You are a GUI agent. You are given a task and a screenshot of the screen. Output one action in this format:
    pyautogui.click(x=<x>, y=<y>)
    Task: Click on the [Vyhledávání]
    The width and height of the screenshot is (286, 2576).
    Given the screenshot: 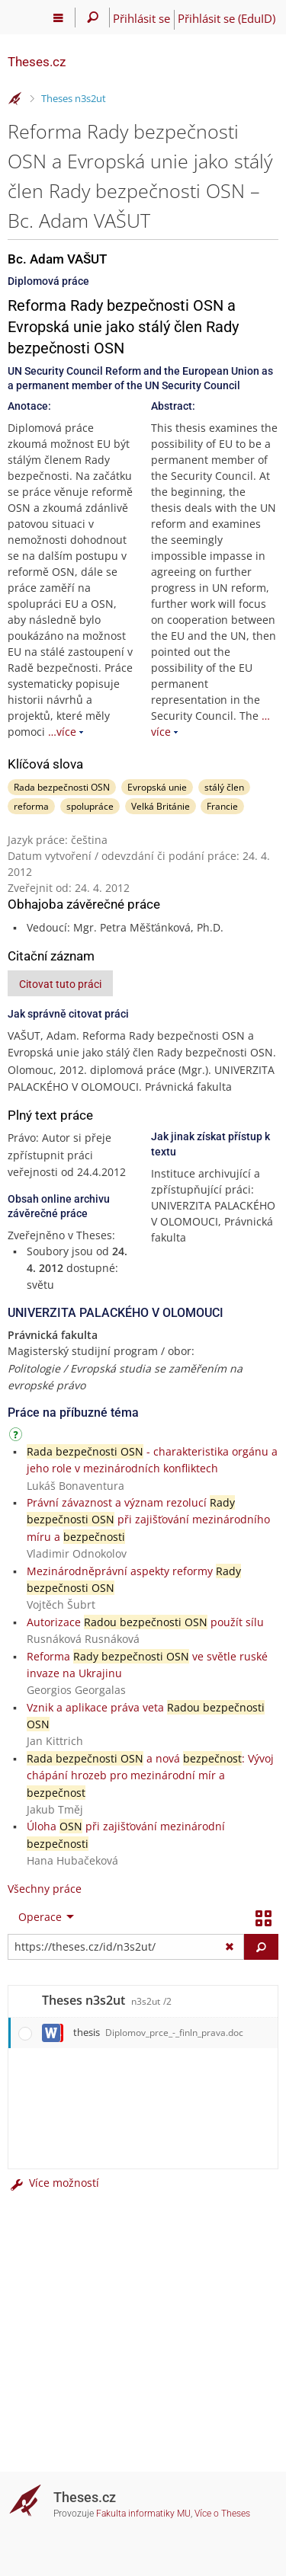 What is the action you would take?
    pyautogui.click(x=93, y=17)
    